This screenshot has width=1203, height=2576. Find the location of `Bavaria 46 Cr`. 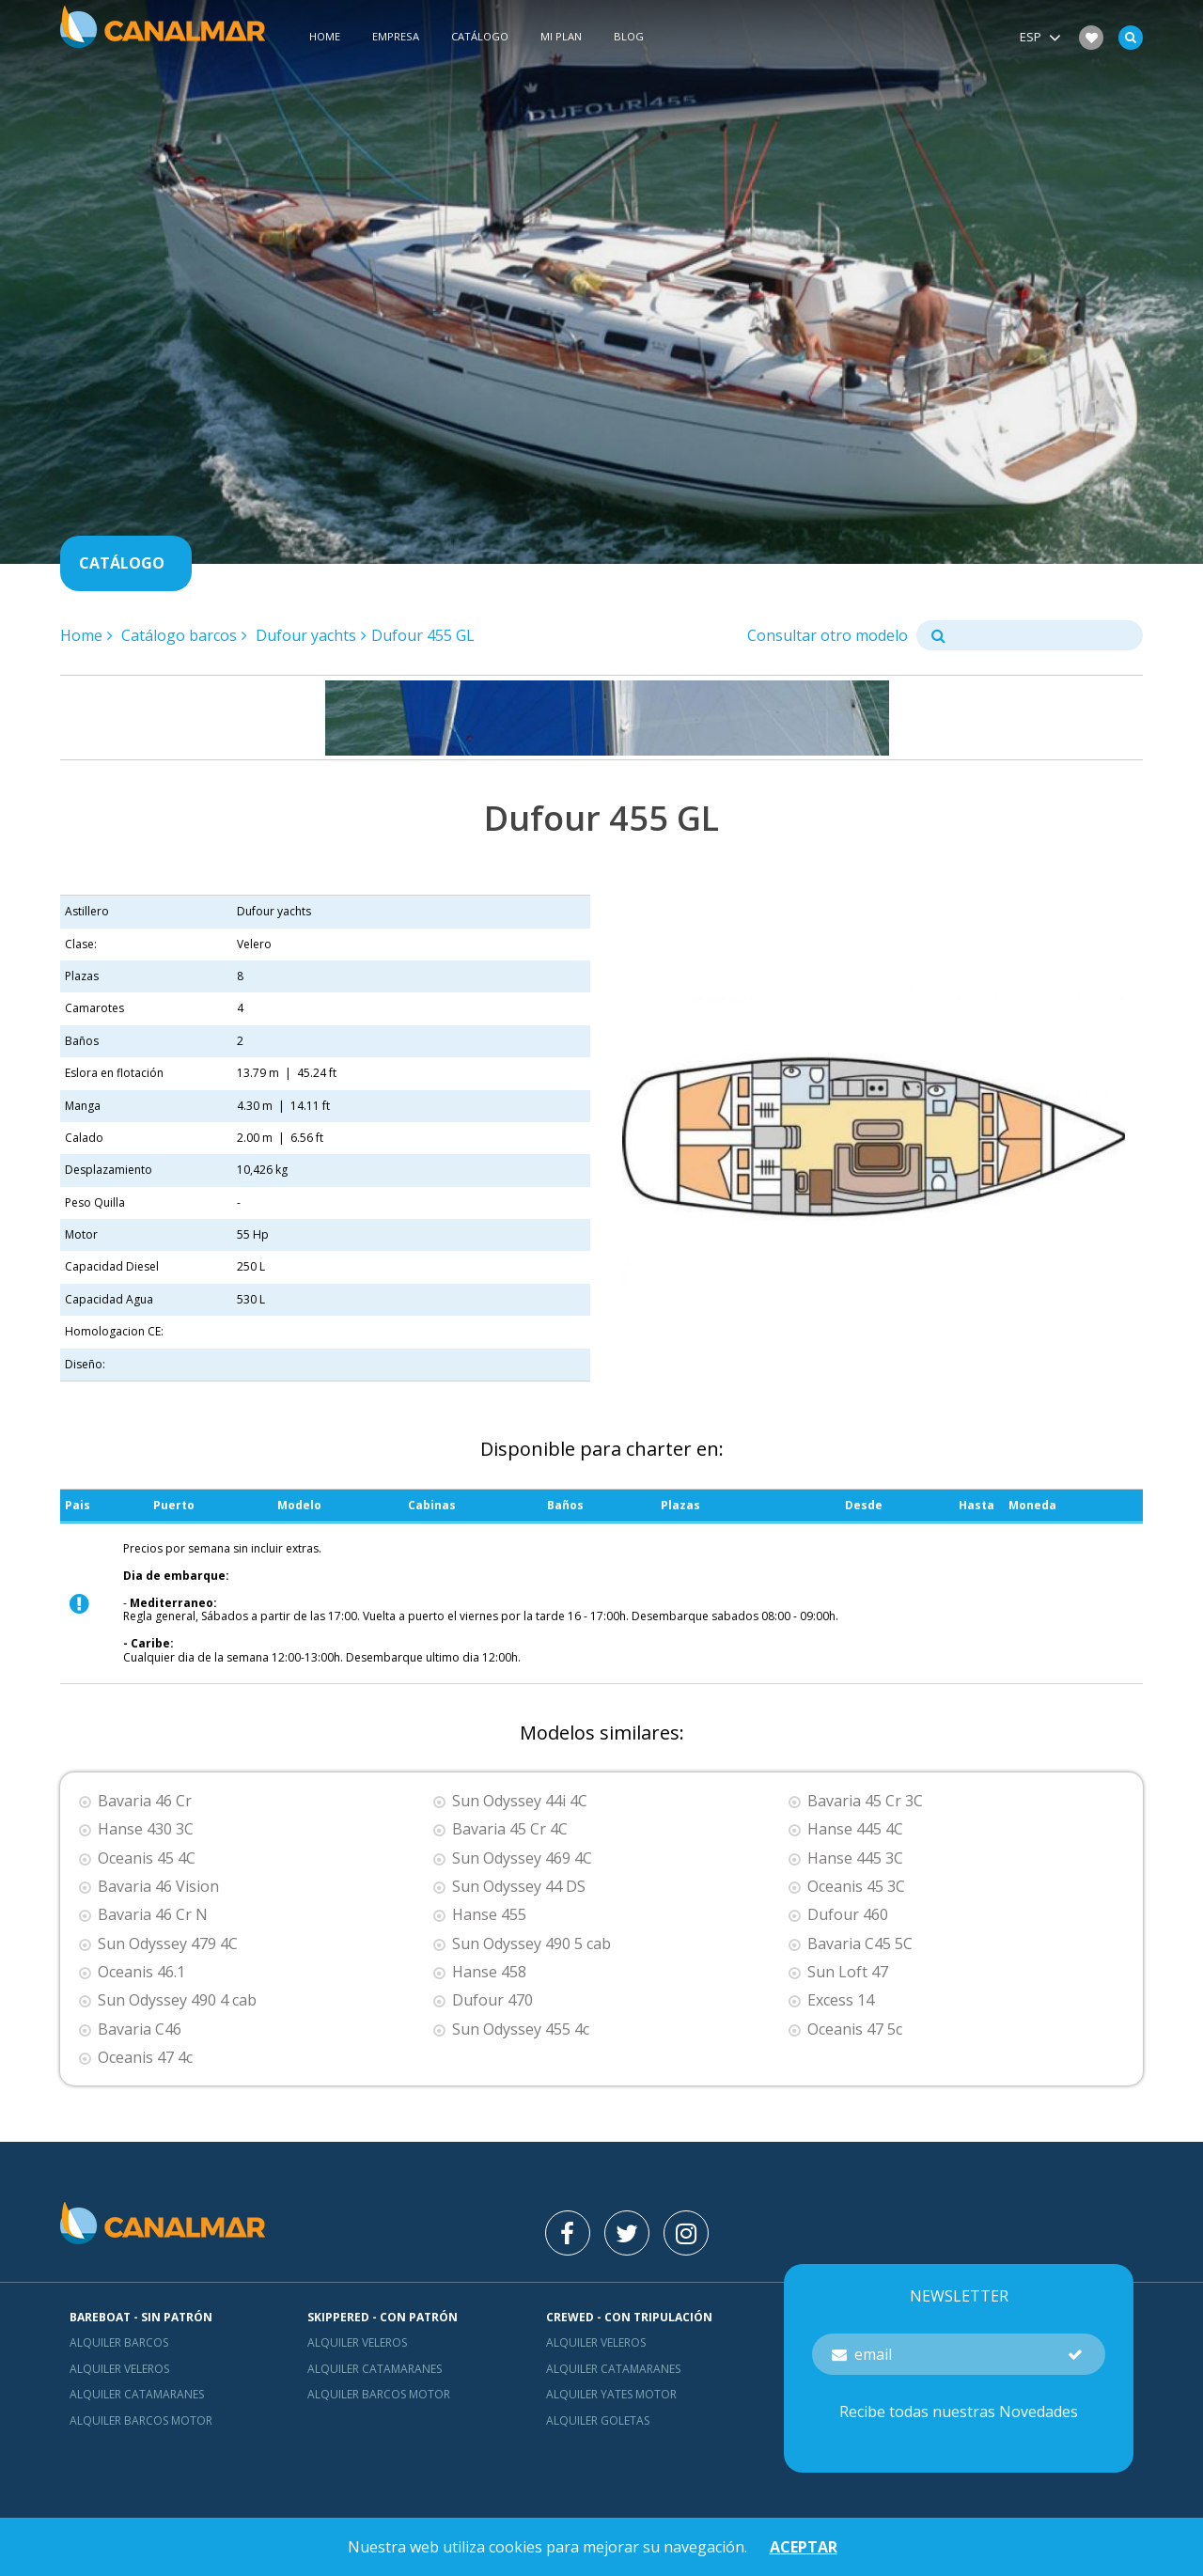

Bavaria 46 Cr is located at coordinates (145, 1801).